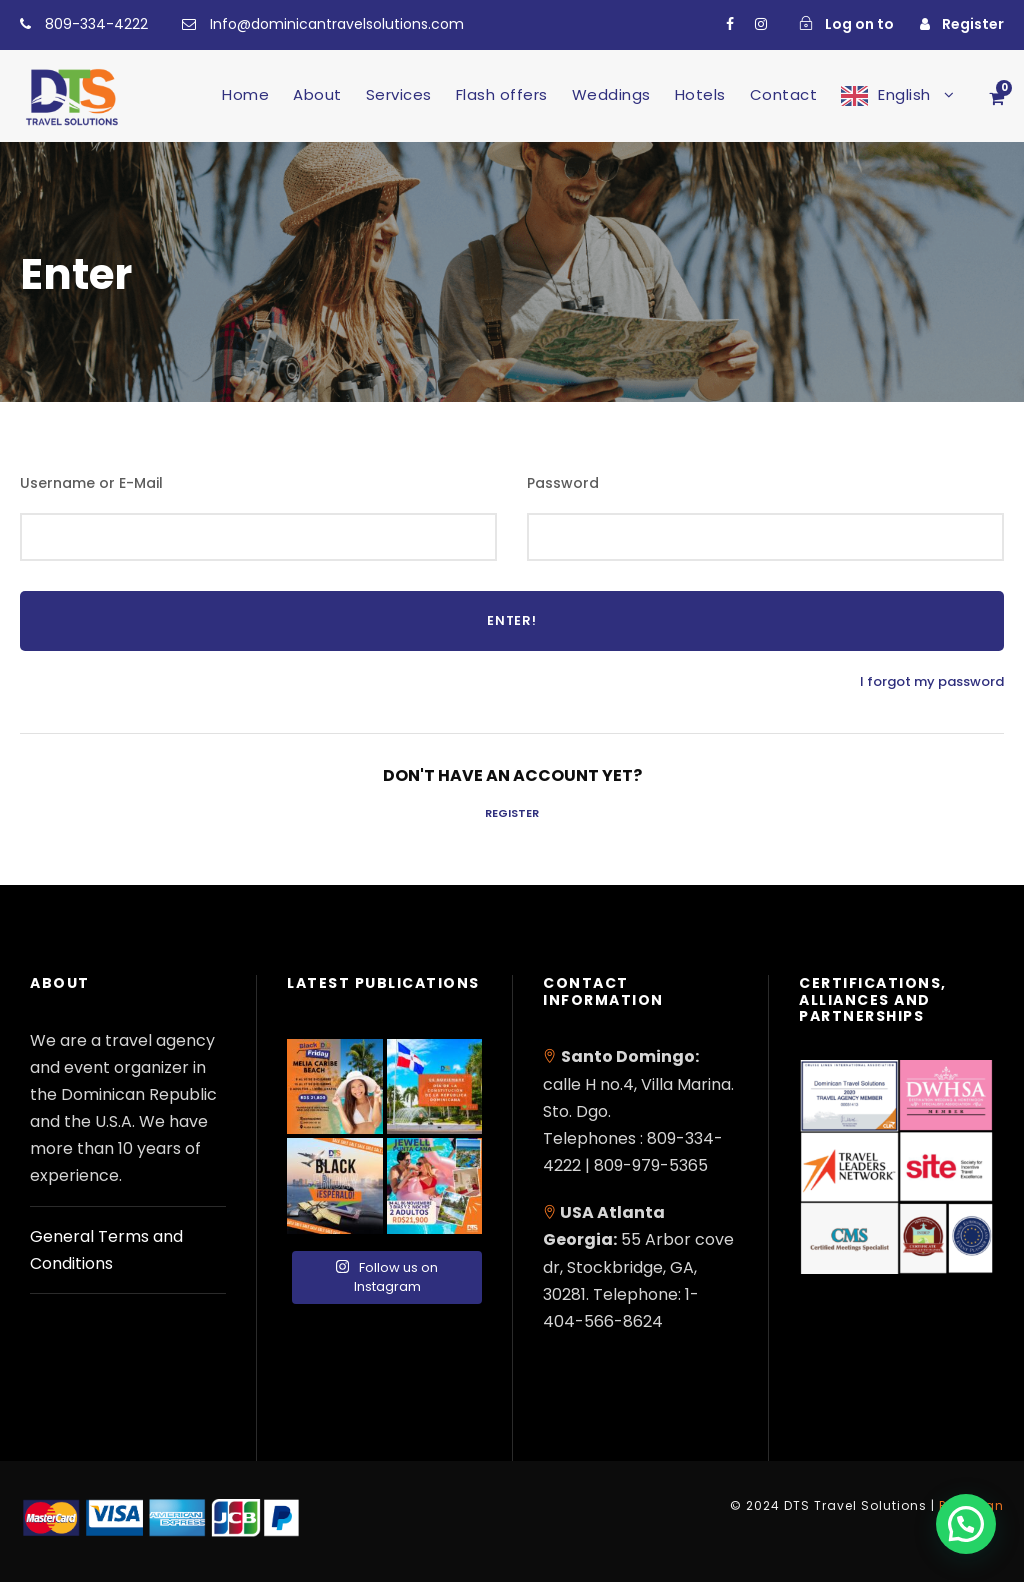  I want to click on Hotels, so click(700, 94).